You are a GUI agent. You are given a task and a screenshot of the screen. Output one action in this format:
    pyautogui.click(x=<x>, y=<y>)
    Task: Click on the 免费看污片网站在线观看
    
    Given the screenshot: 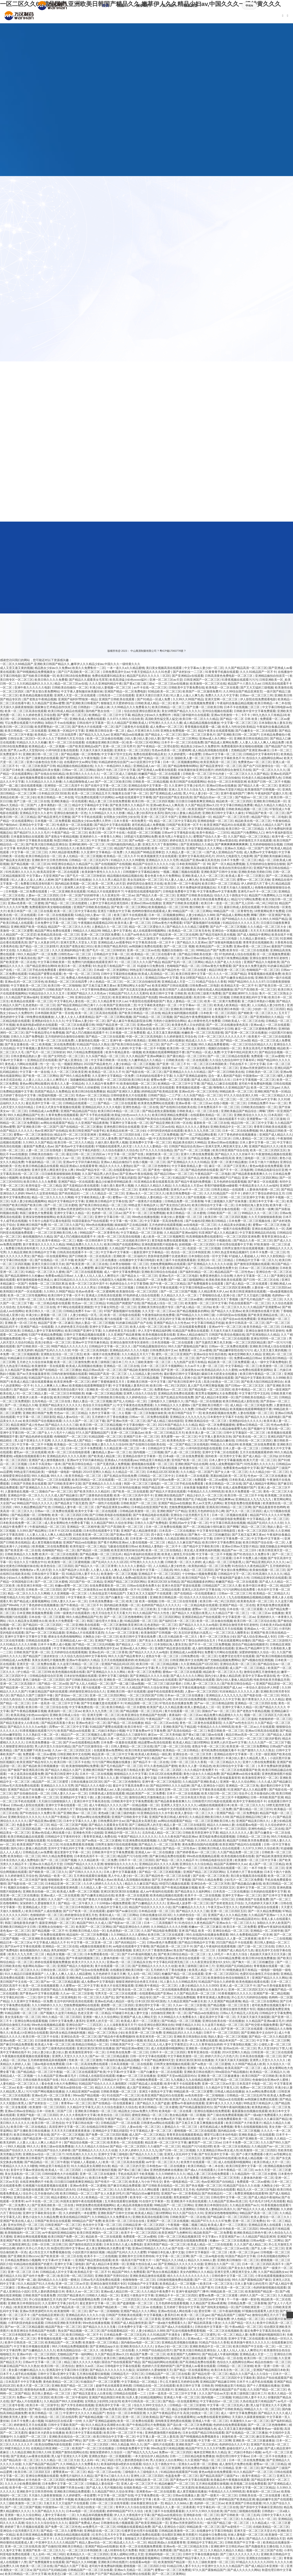 What is the action you would take?
    pyautogui.click(x=220, y=1652)
    